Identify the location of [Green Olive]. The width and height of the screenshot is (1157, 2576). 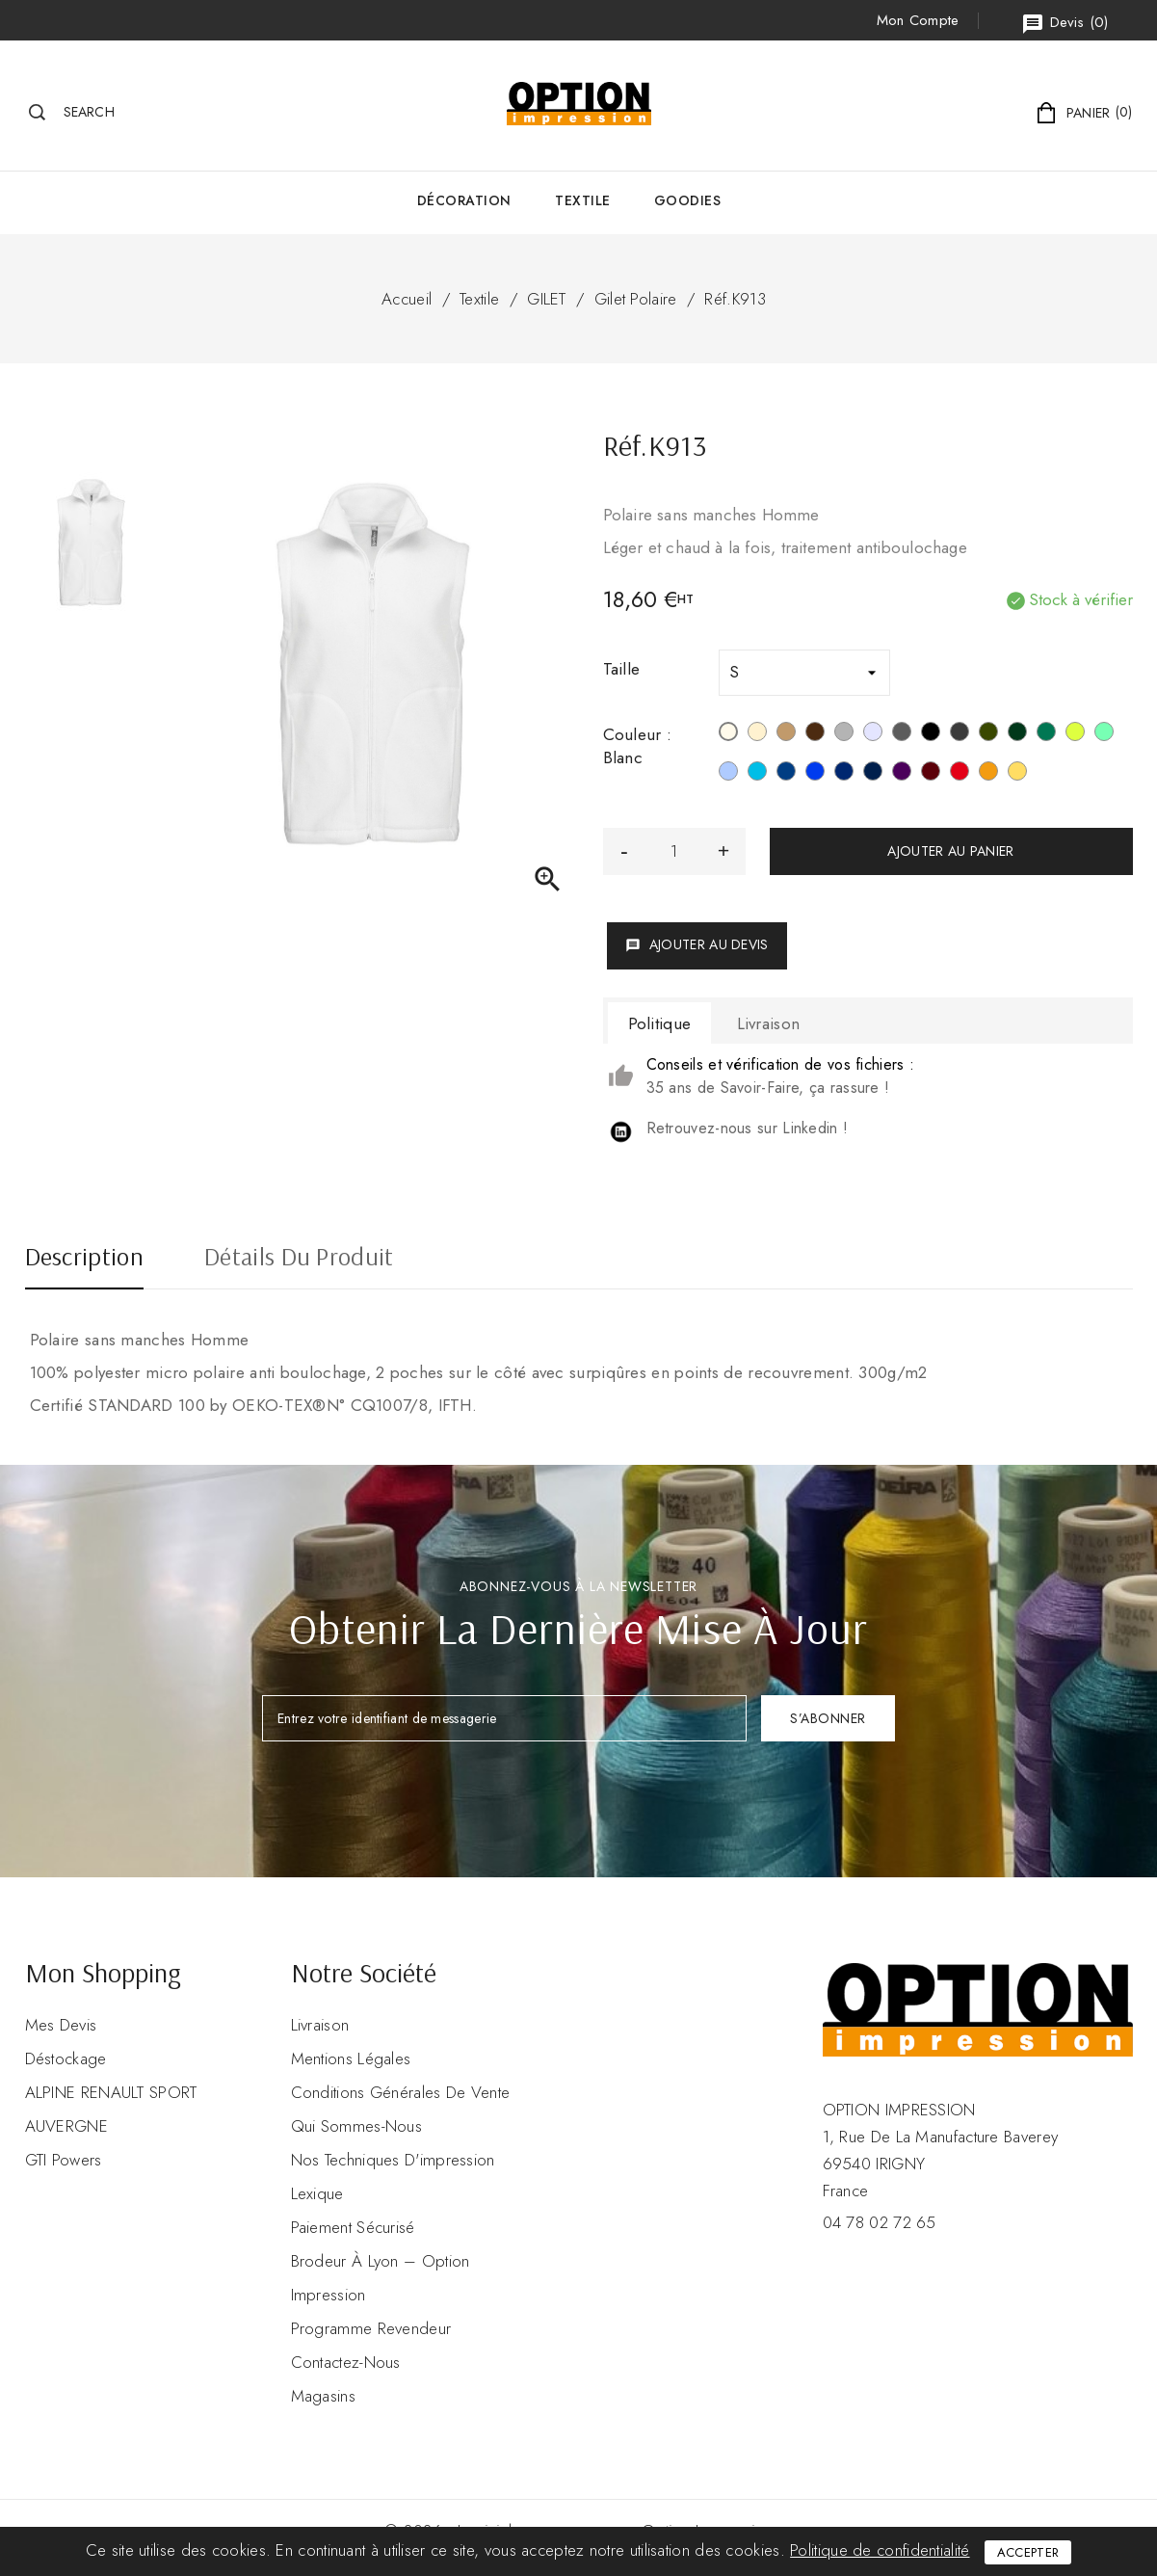
(988, 734).